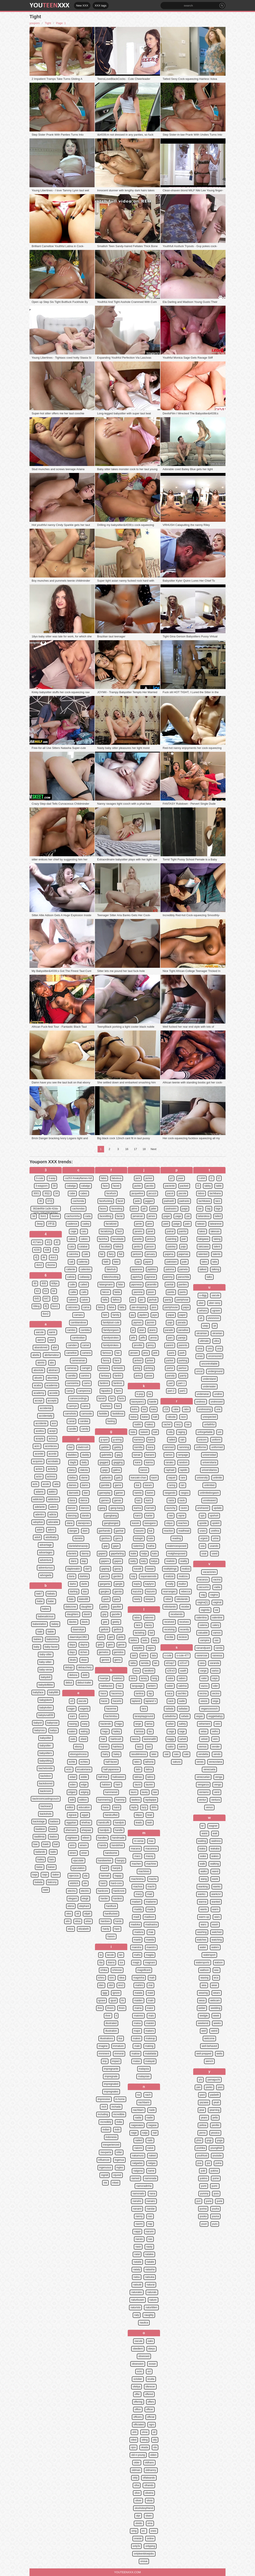 This screenshot has height=2576, width=255. I want to click on readhead, so click(183, 1530).